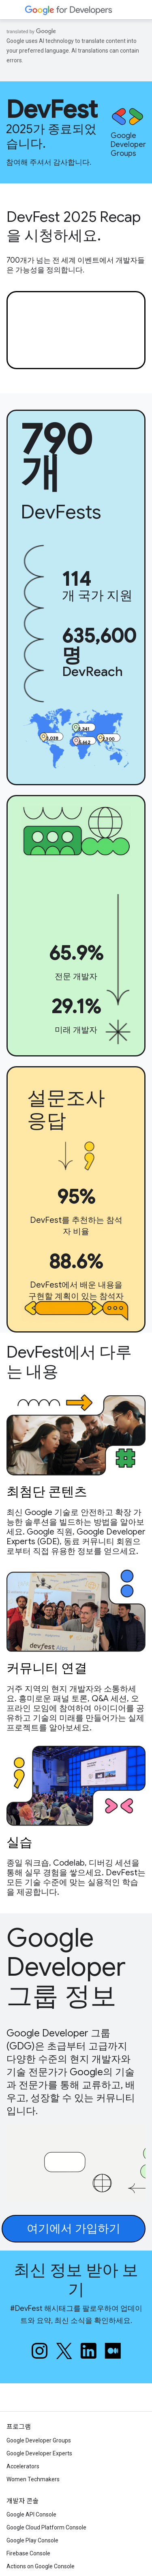  Describe the element at coordinates (32, 2540) in the screenshot. I see `Google Play Console` at that location.